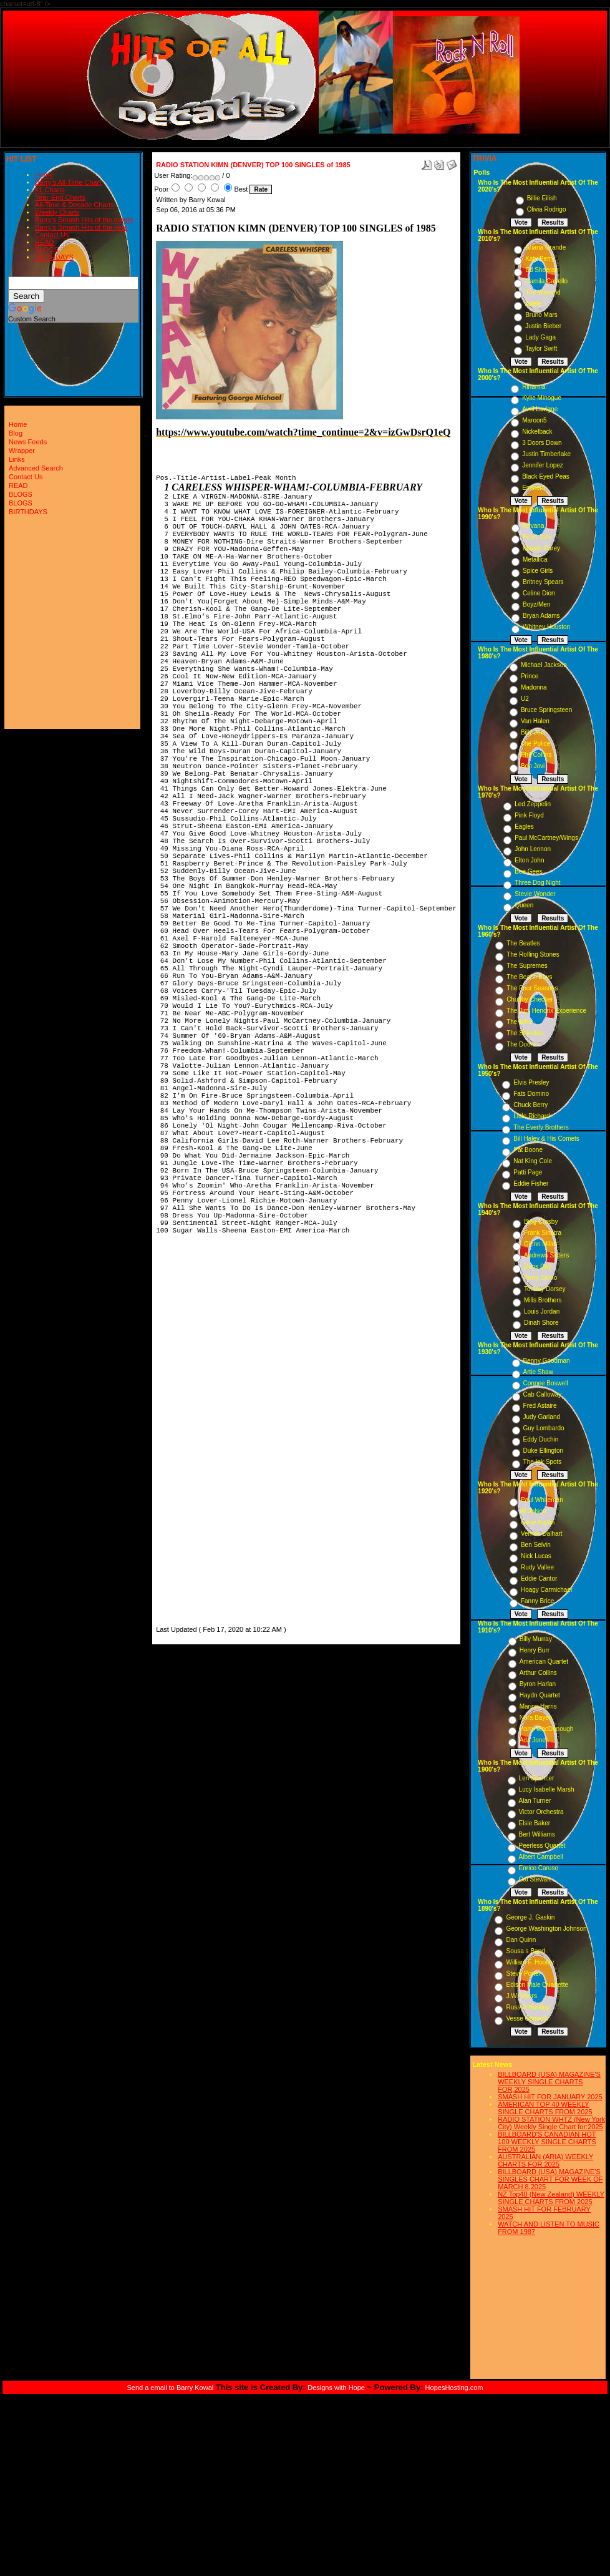 The width and height of the screenshot is (610, 2576). I want to click on Barry's Smash Hits of the year, so click(81, 227).